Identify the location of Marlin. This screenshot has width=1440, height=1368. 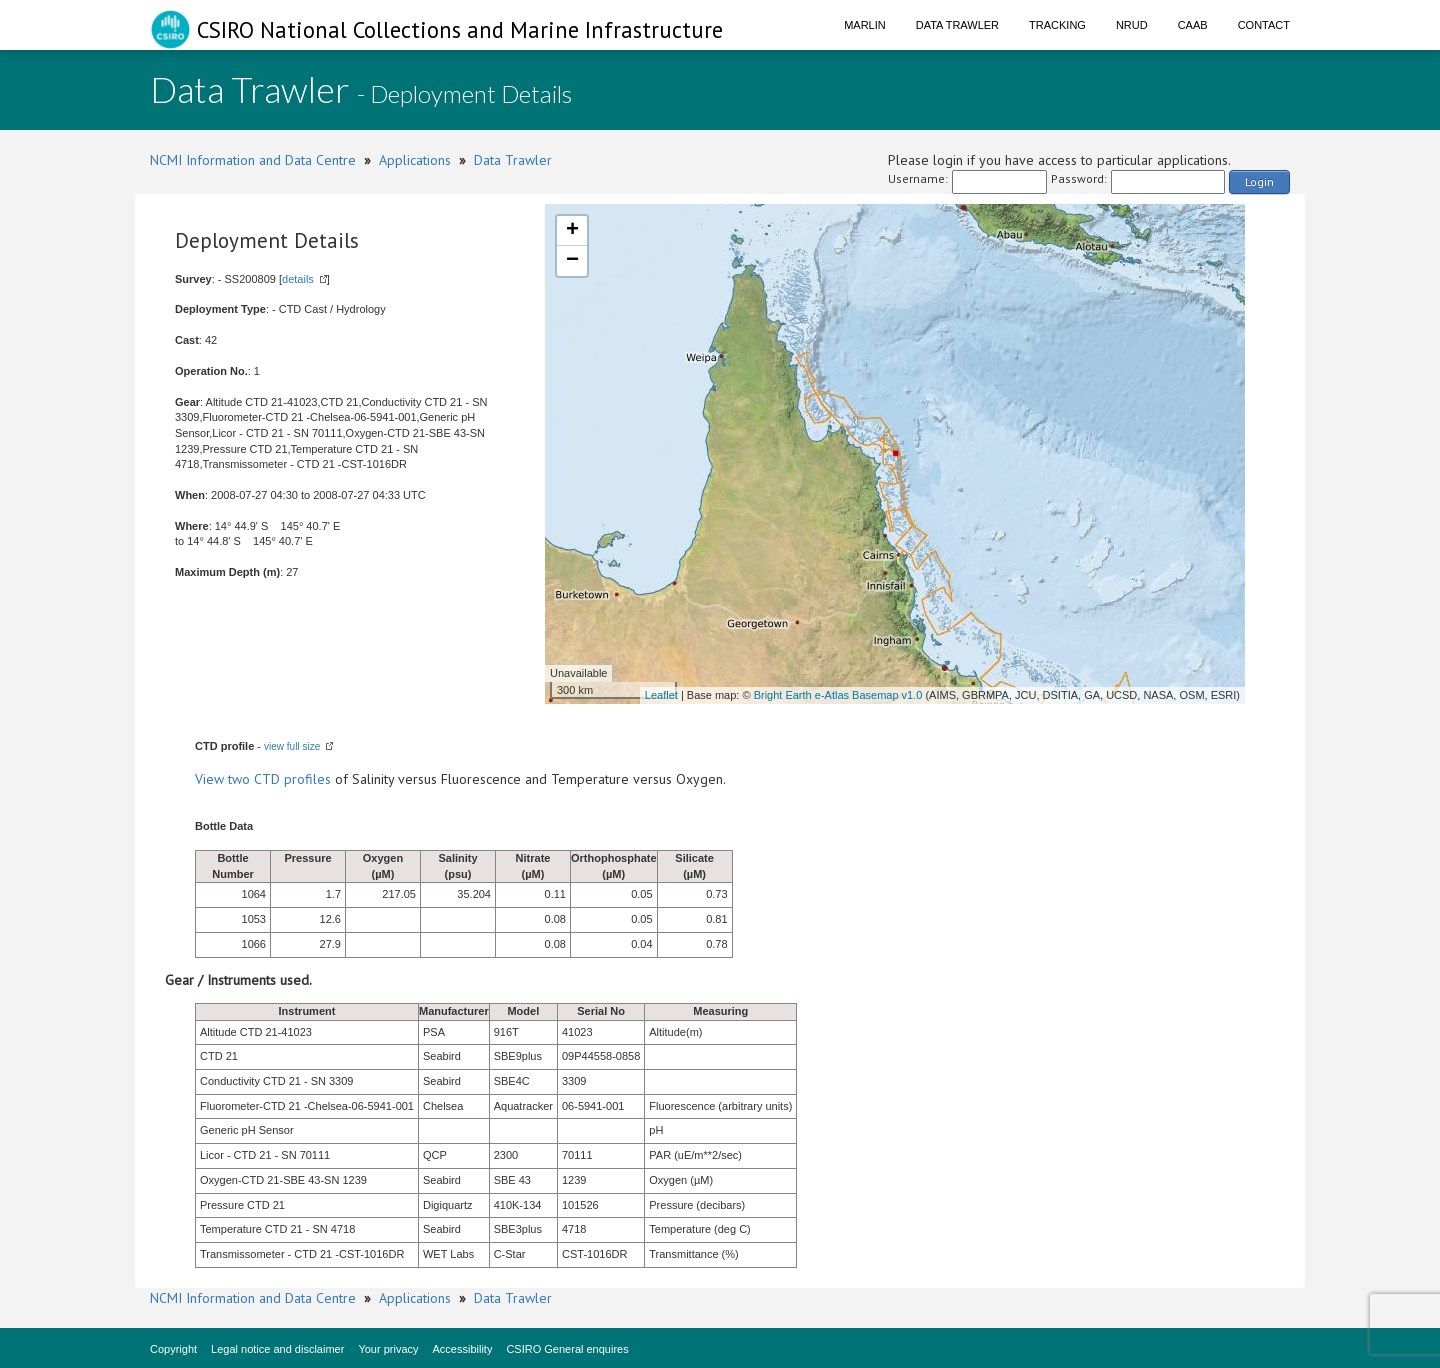
(865, 25).